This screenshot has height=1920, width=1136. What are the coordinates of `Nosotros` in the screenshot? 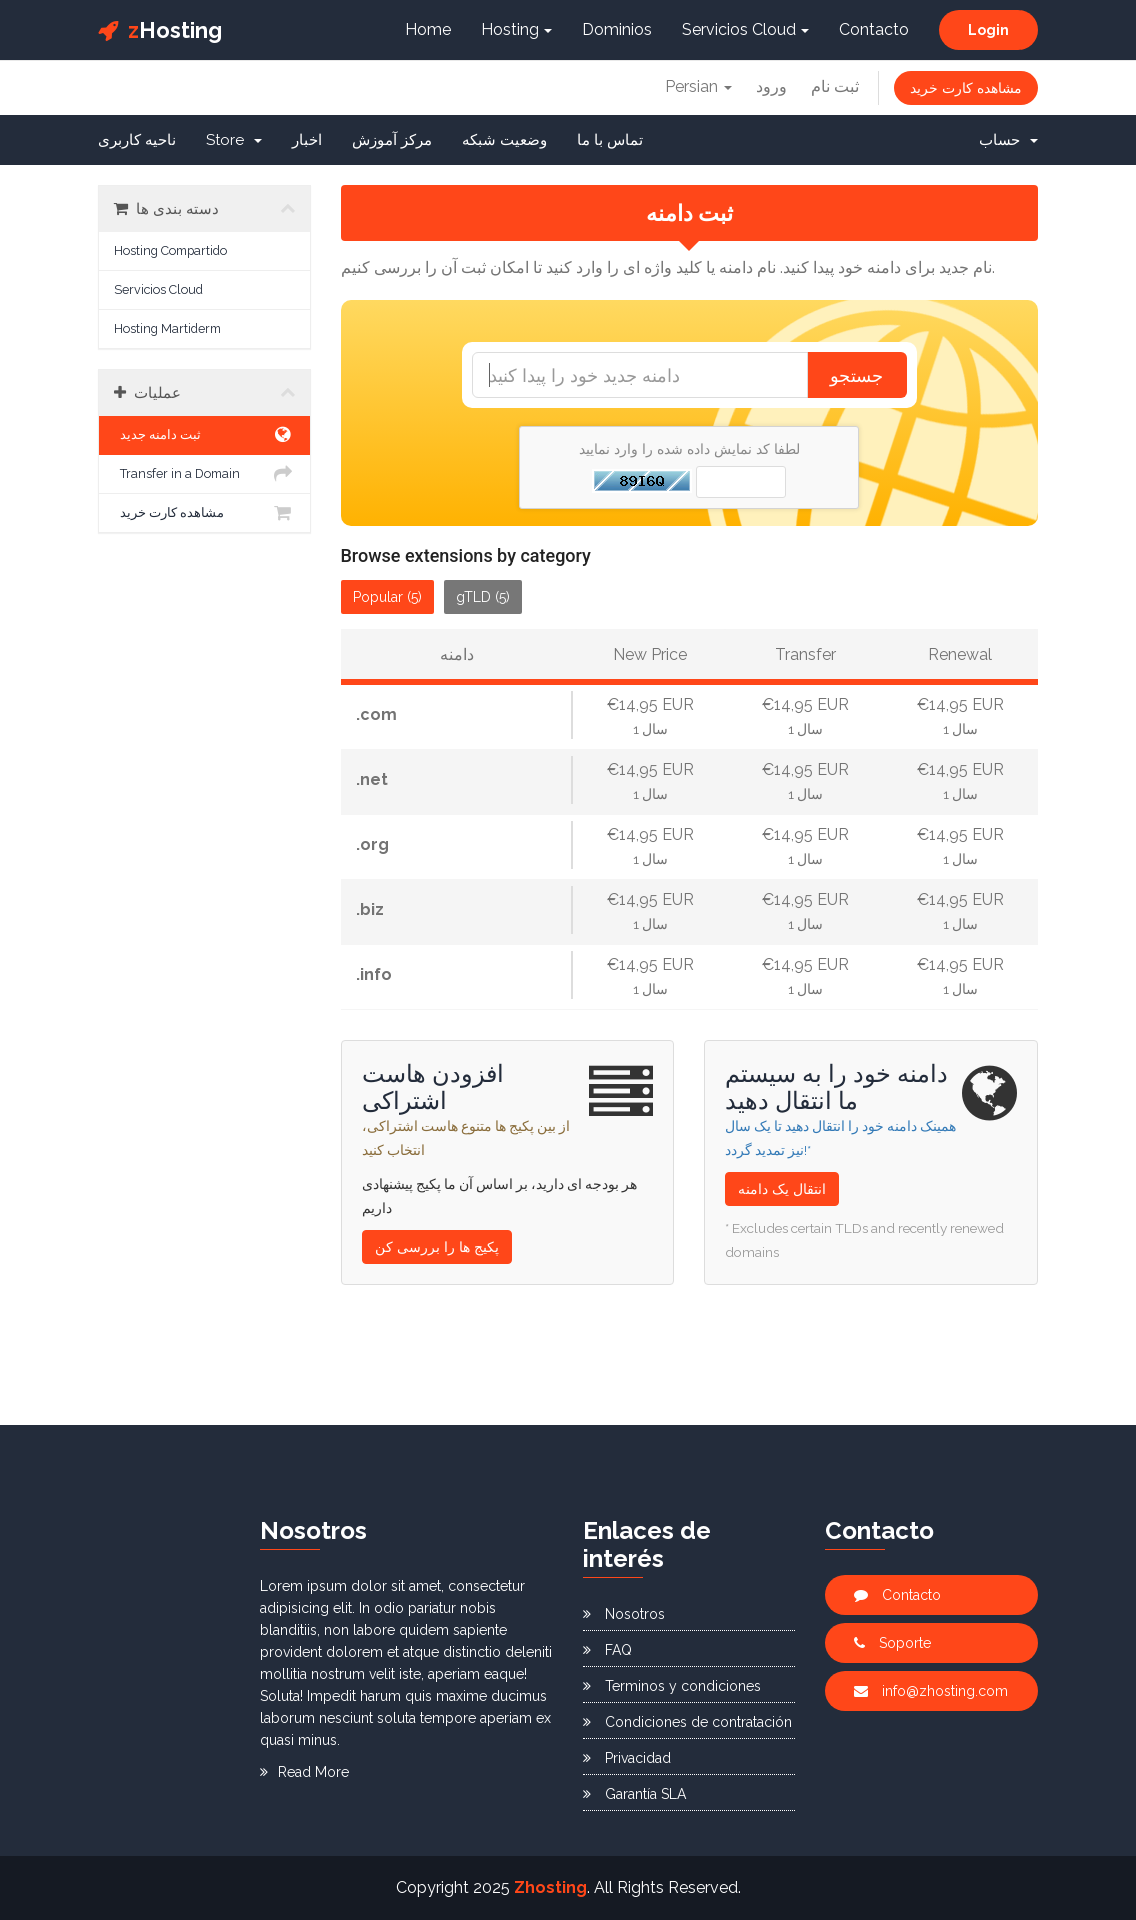 It's located at (624, 1614).